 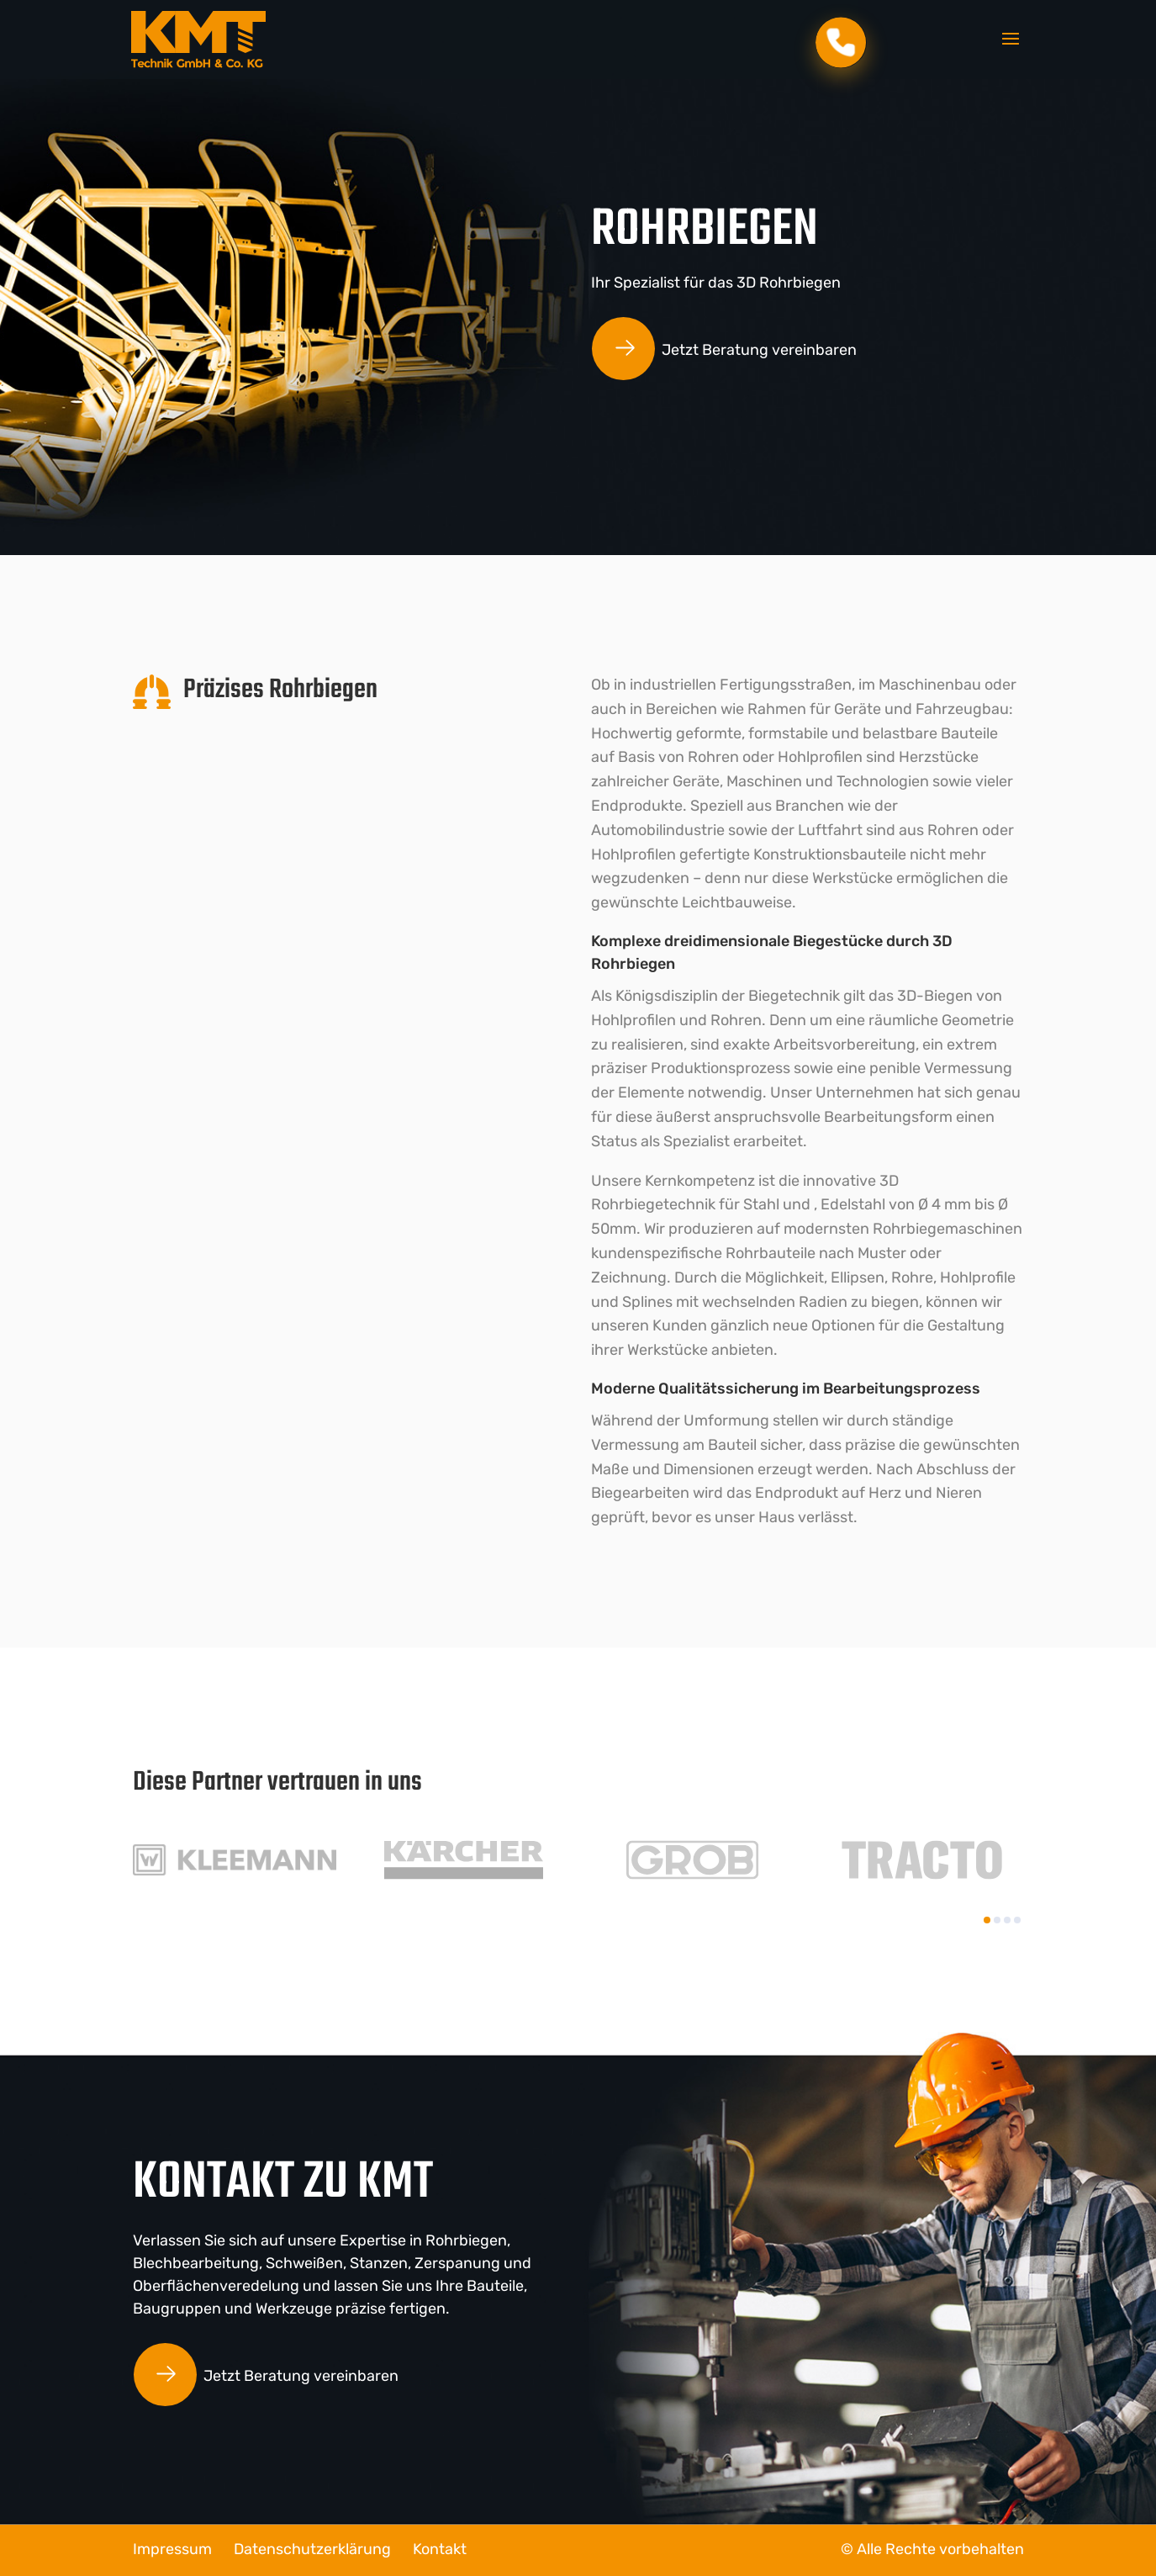 What do you see at coordinates (987, 1920) in the screenshot?
I see `[button]` at bounding box center [987, 1920].